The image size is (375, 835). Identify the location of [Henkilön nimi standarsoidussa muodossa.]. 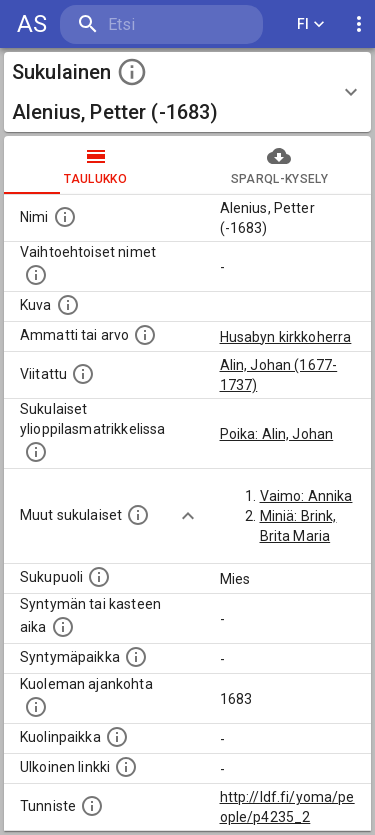
(65, 217).